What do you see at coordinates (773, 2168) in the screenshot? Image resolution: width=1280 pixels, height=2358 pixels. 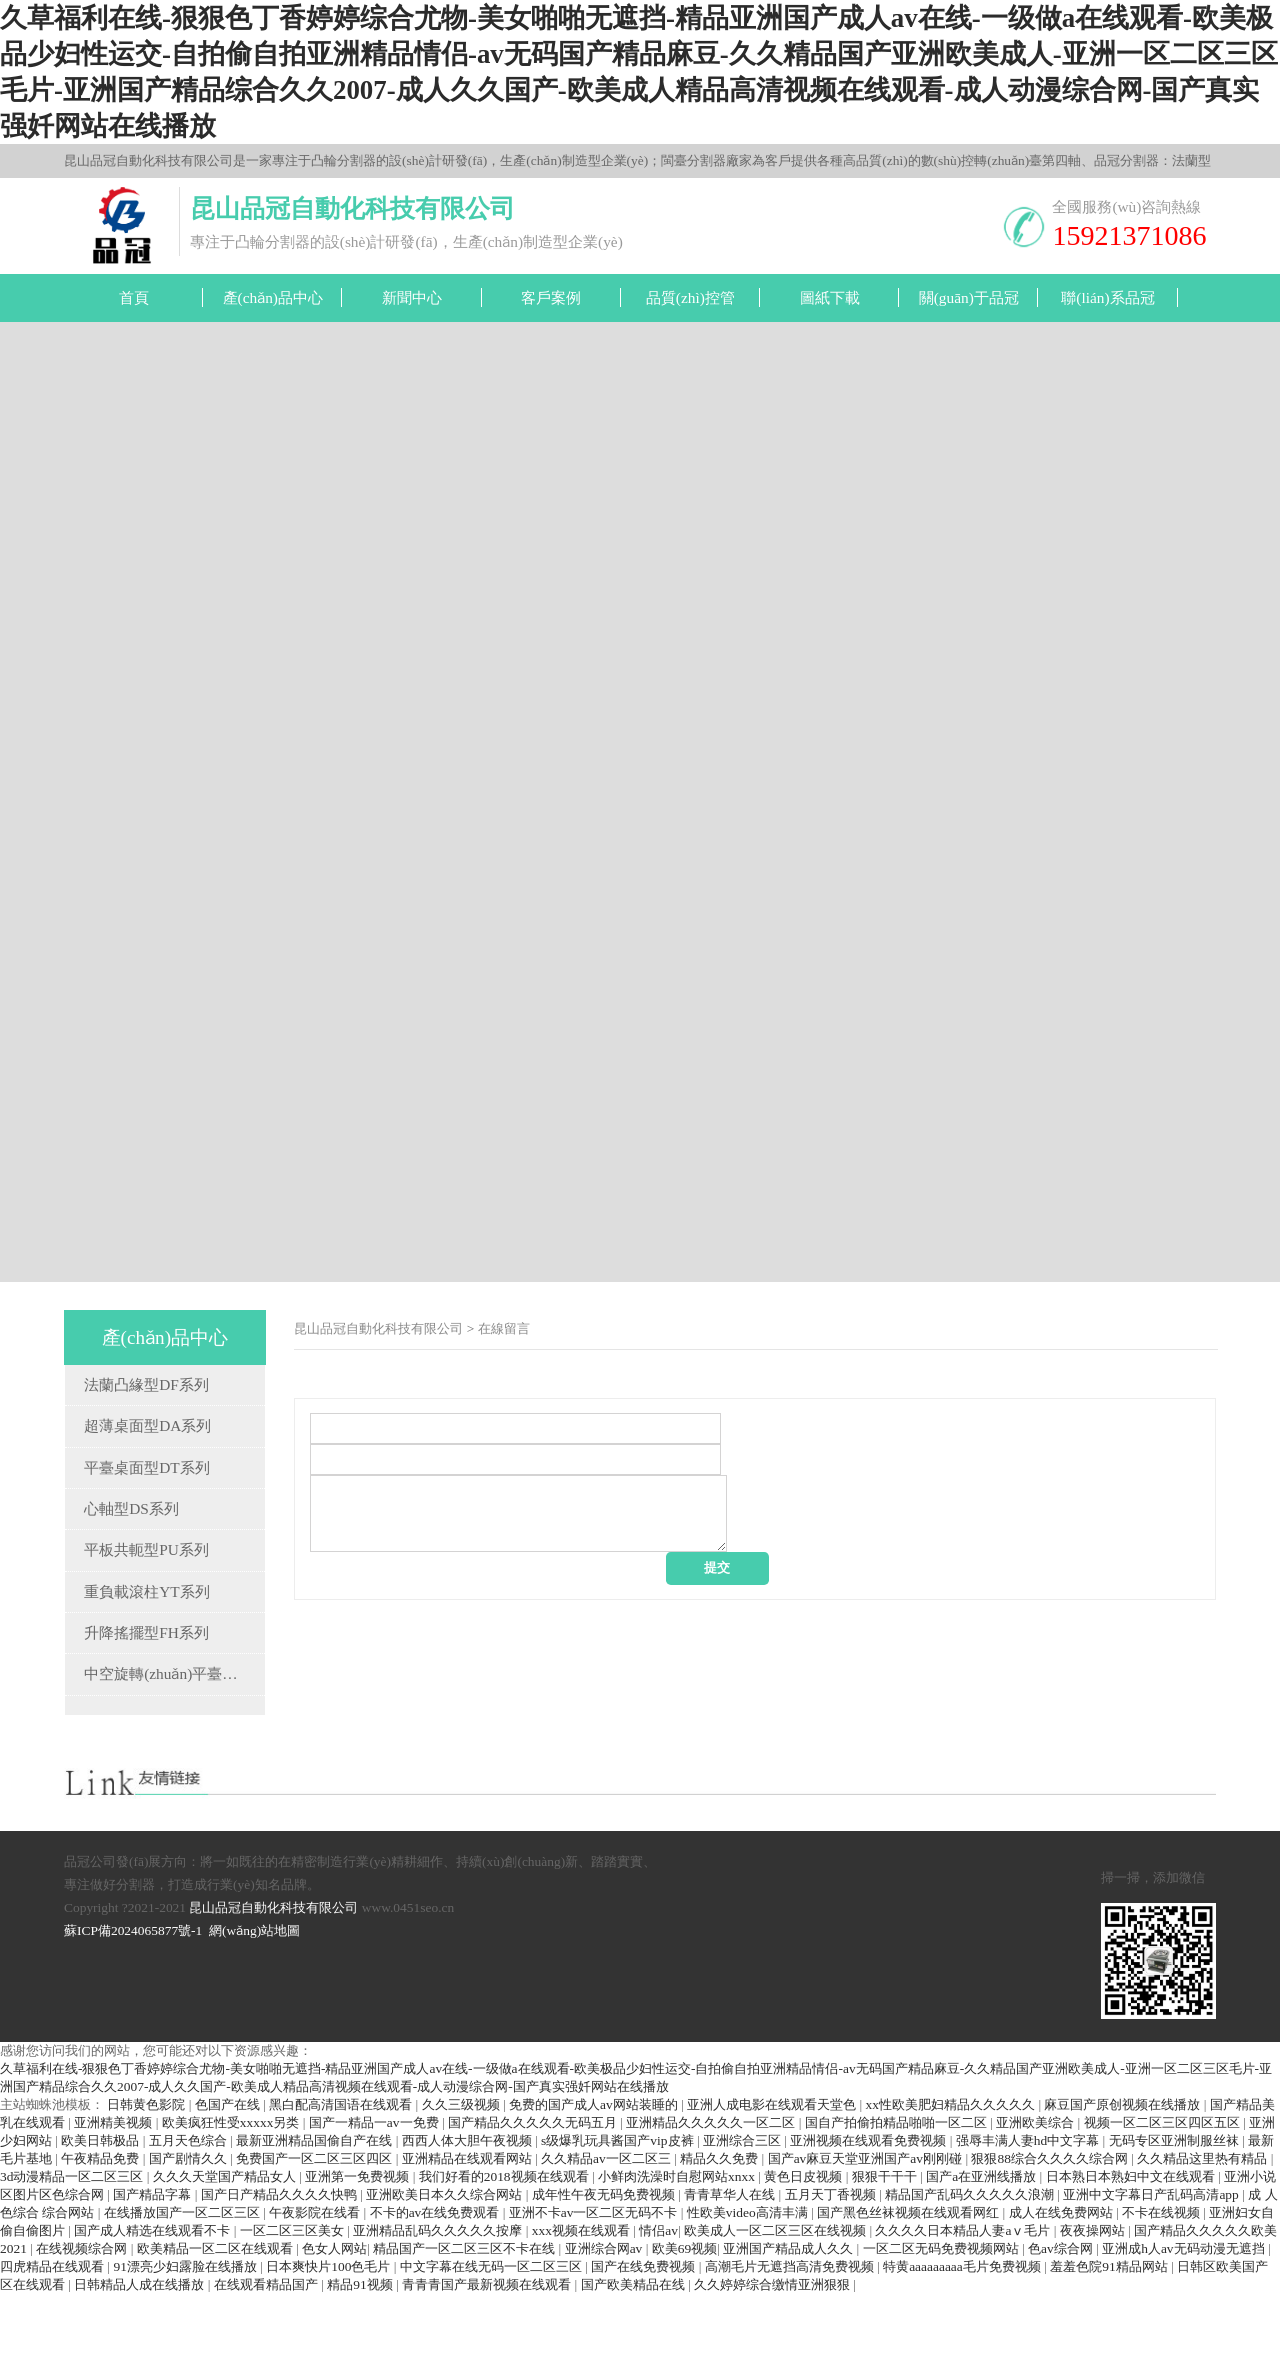 I see `亚洲人成电影在线观看天堂色` at bounding box center [773, 2168].